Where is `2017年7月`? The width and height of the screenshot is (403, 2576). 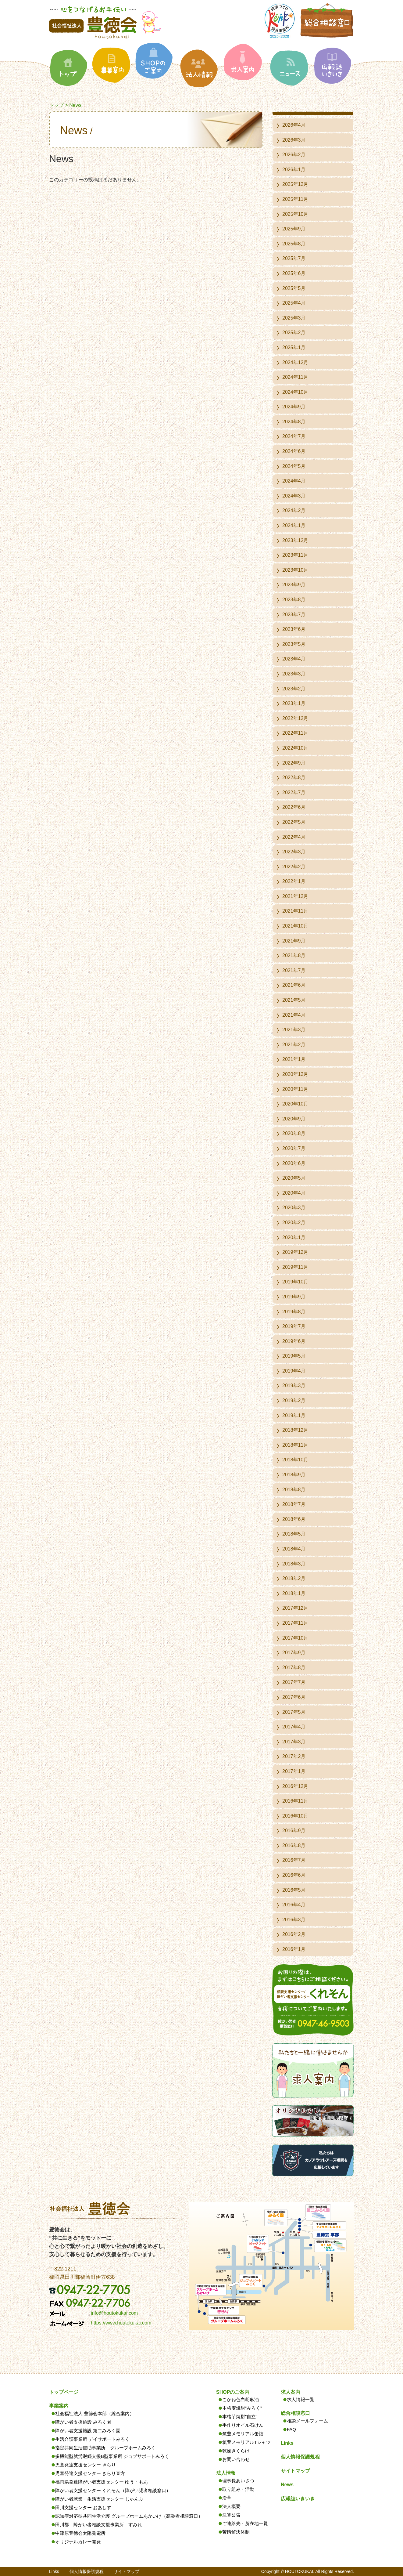 2017年7月 is located at coordinates (294, 1682).